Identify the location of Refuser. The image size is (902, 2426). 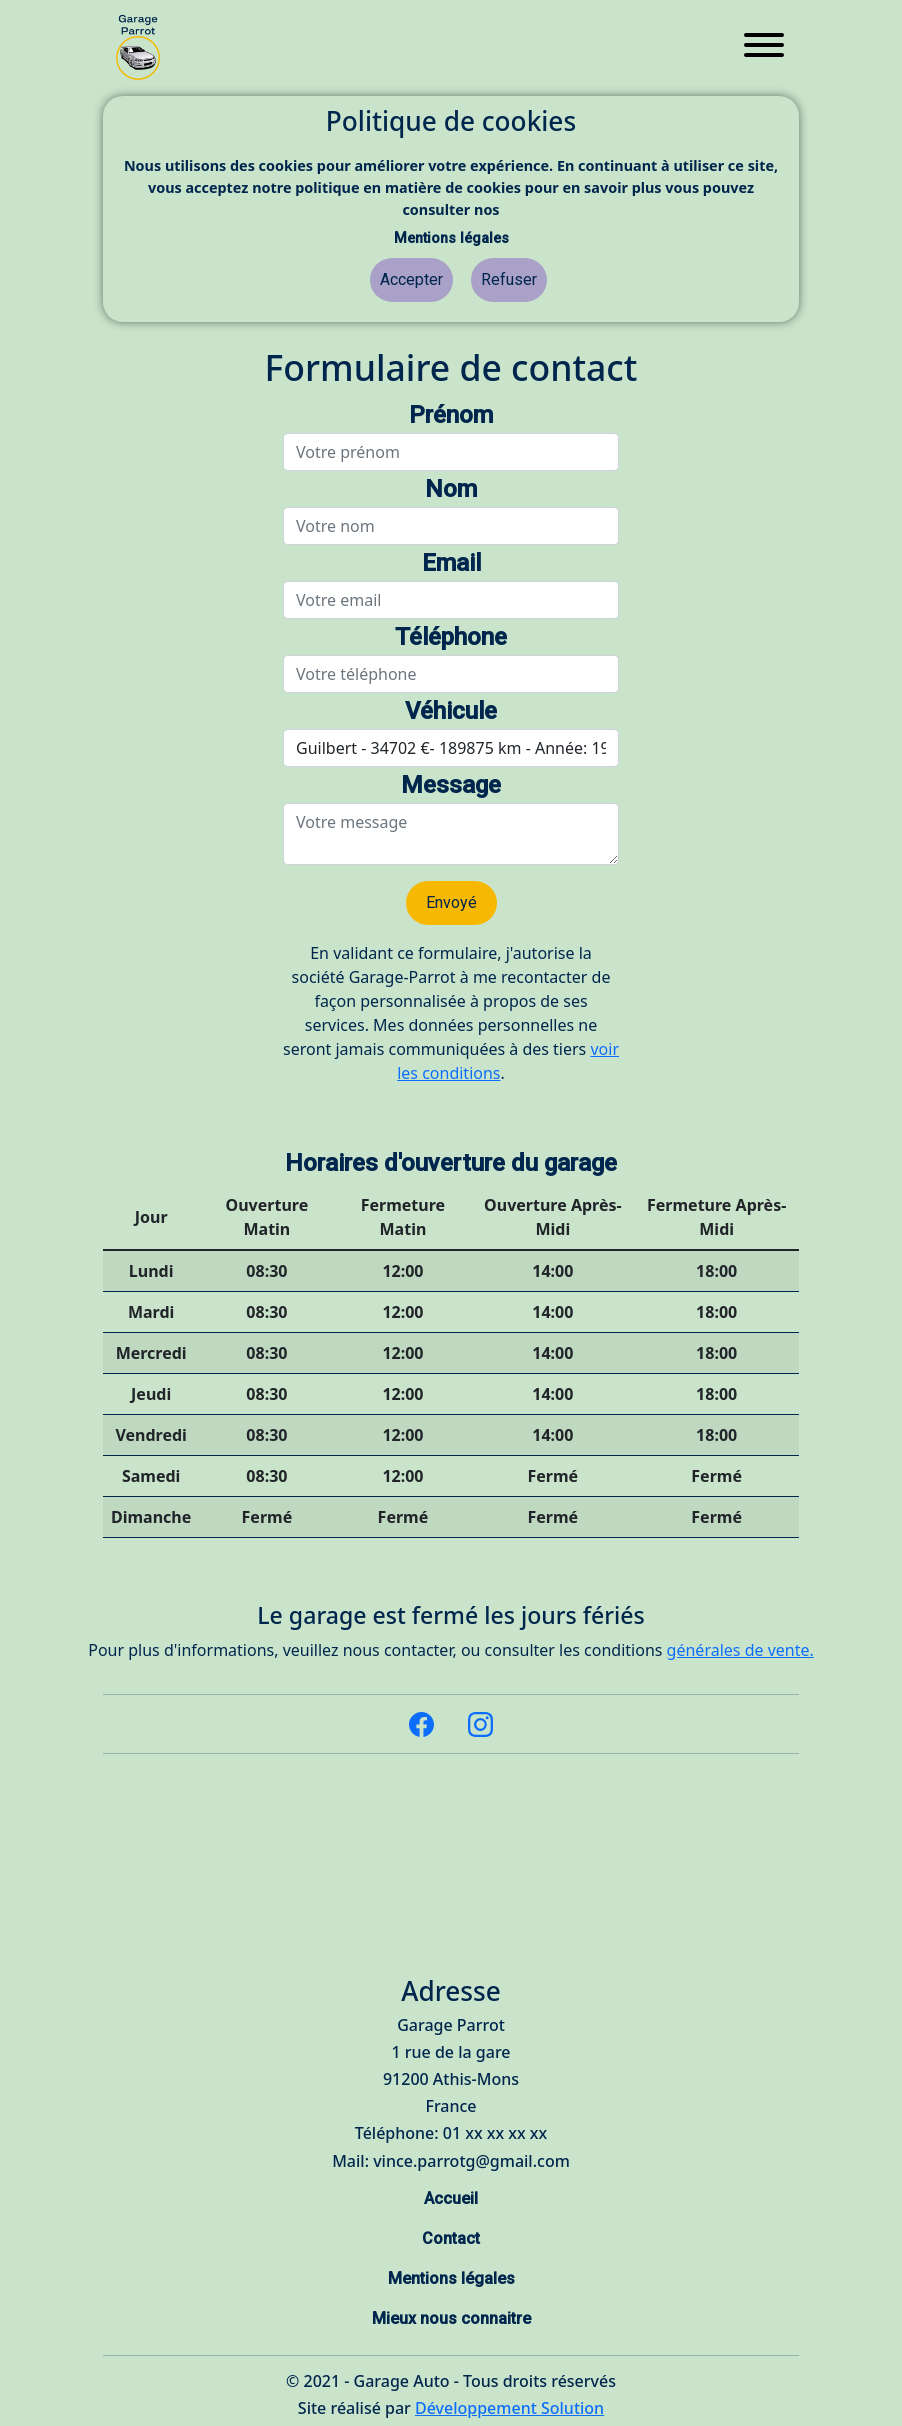
(509, 279).